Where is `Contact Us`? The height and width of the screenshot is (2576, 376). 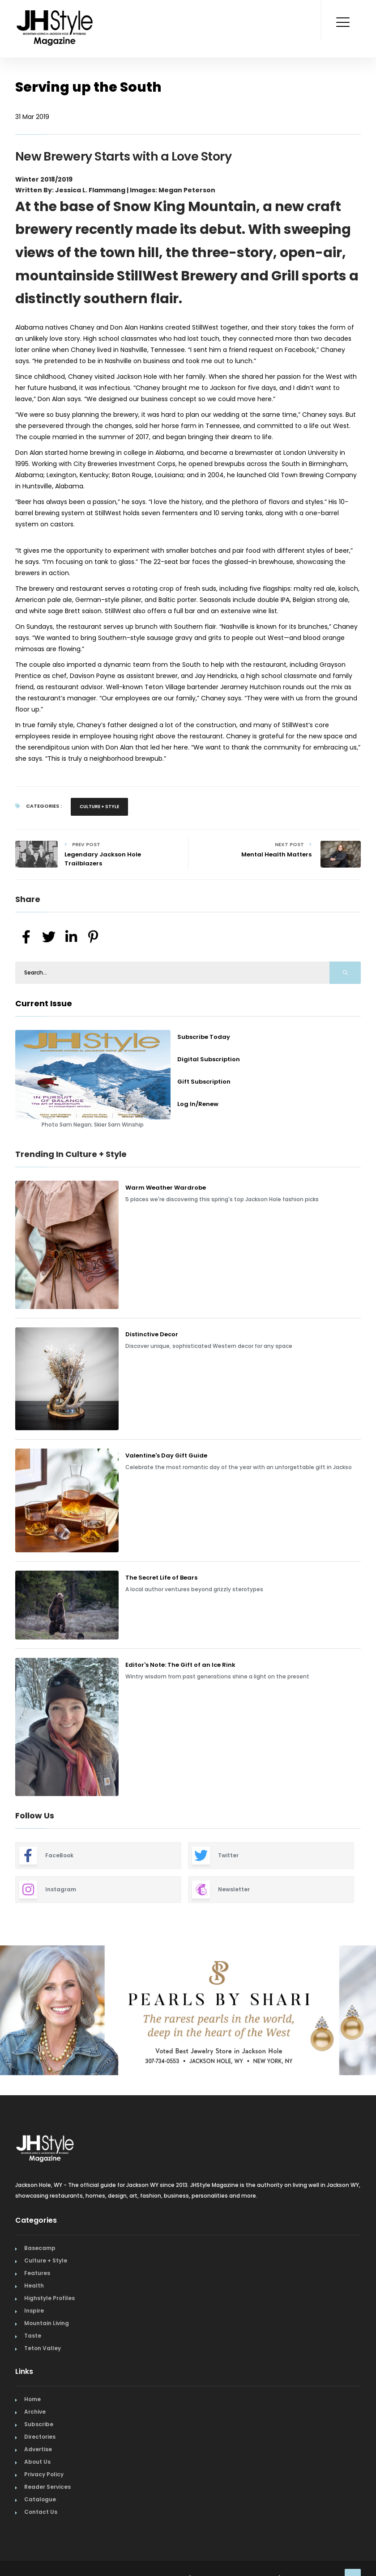
Contact Us is located at coordinates (40, 2512).